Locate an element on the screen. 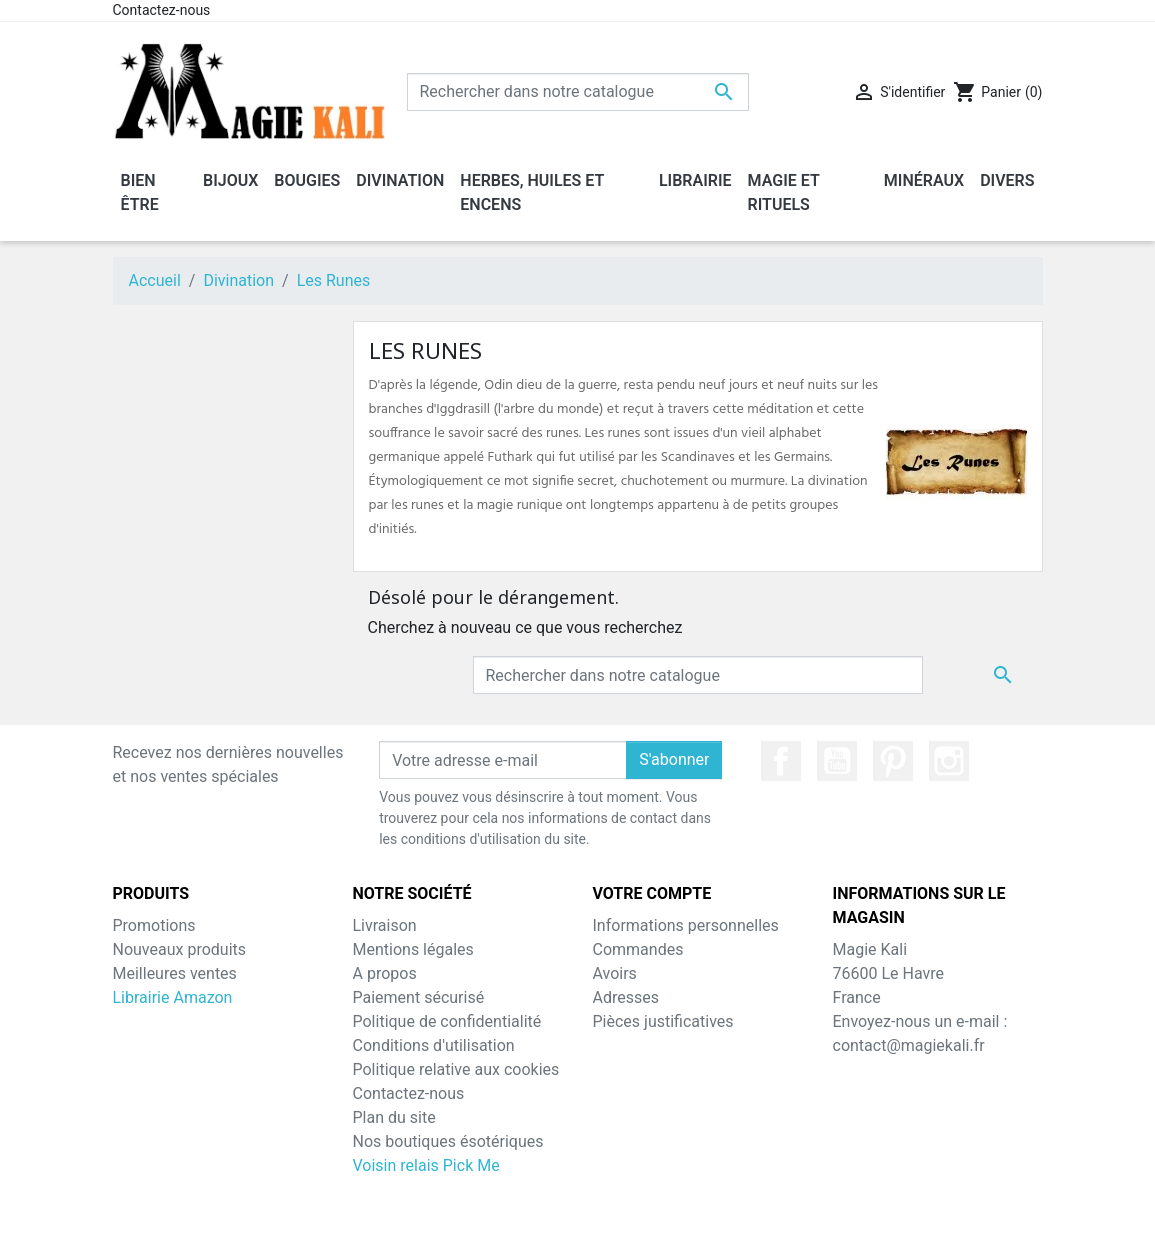 The width and height of the screenshot is (1155, 1234). Voisin relais Pick Me is located at coordinates (426, 1165).